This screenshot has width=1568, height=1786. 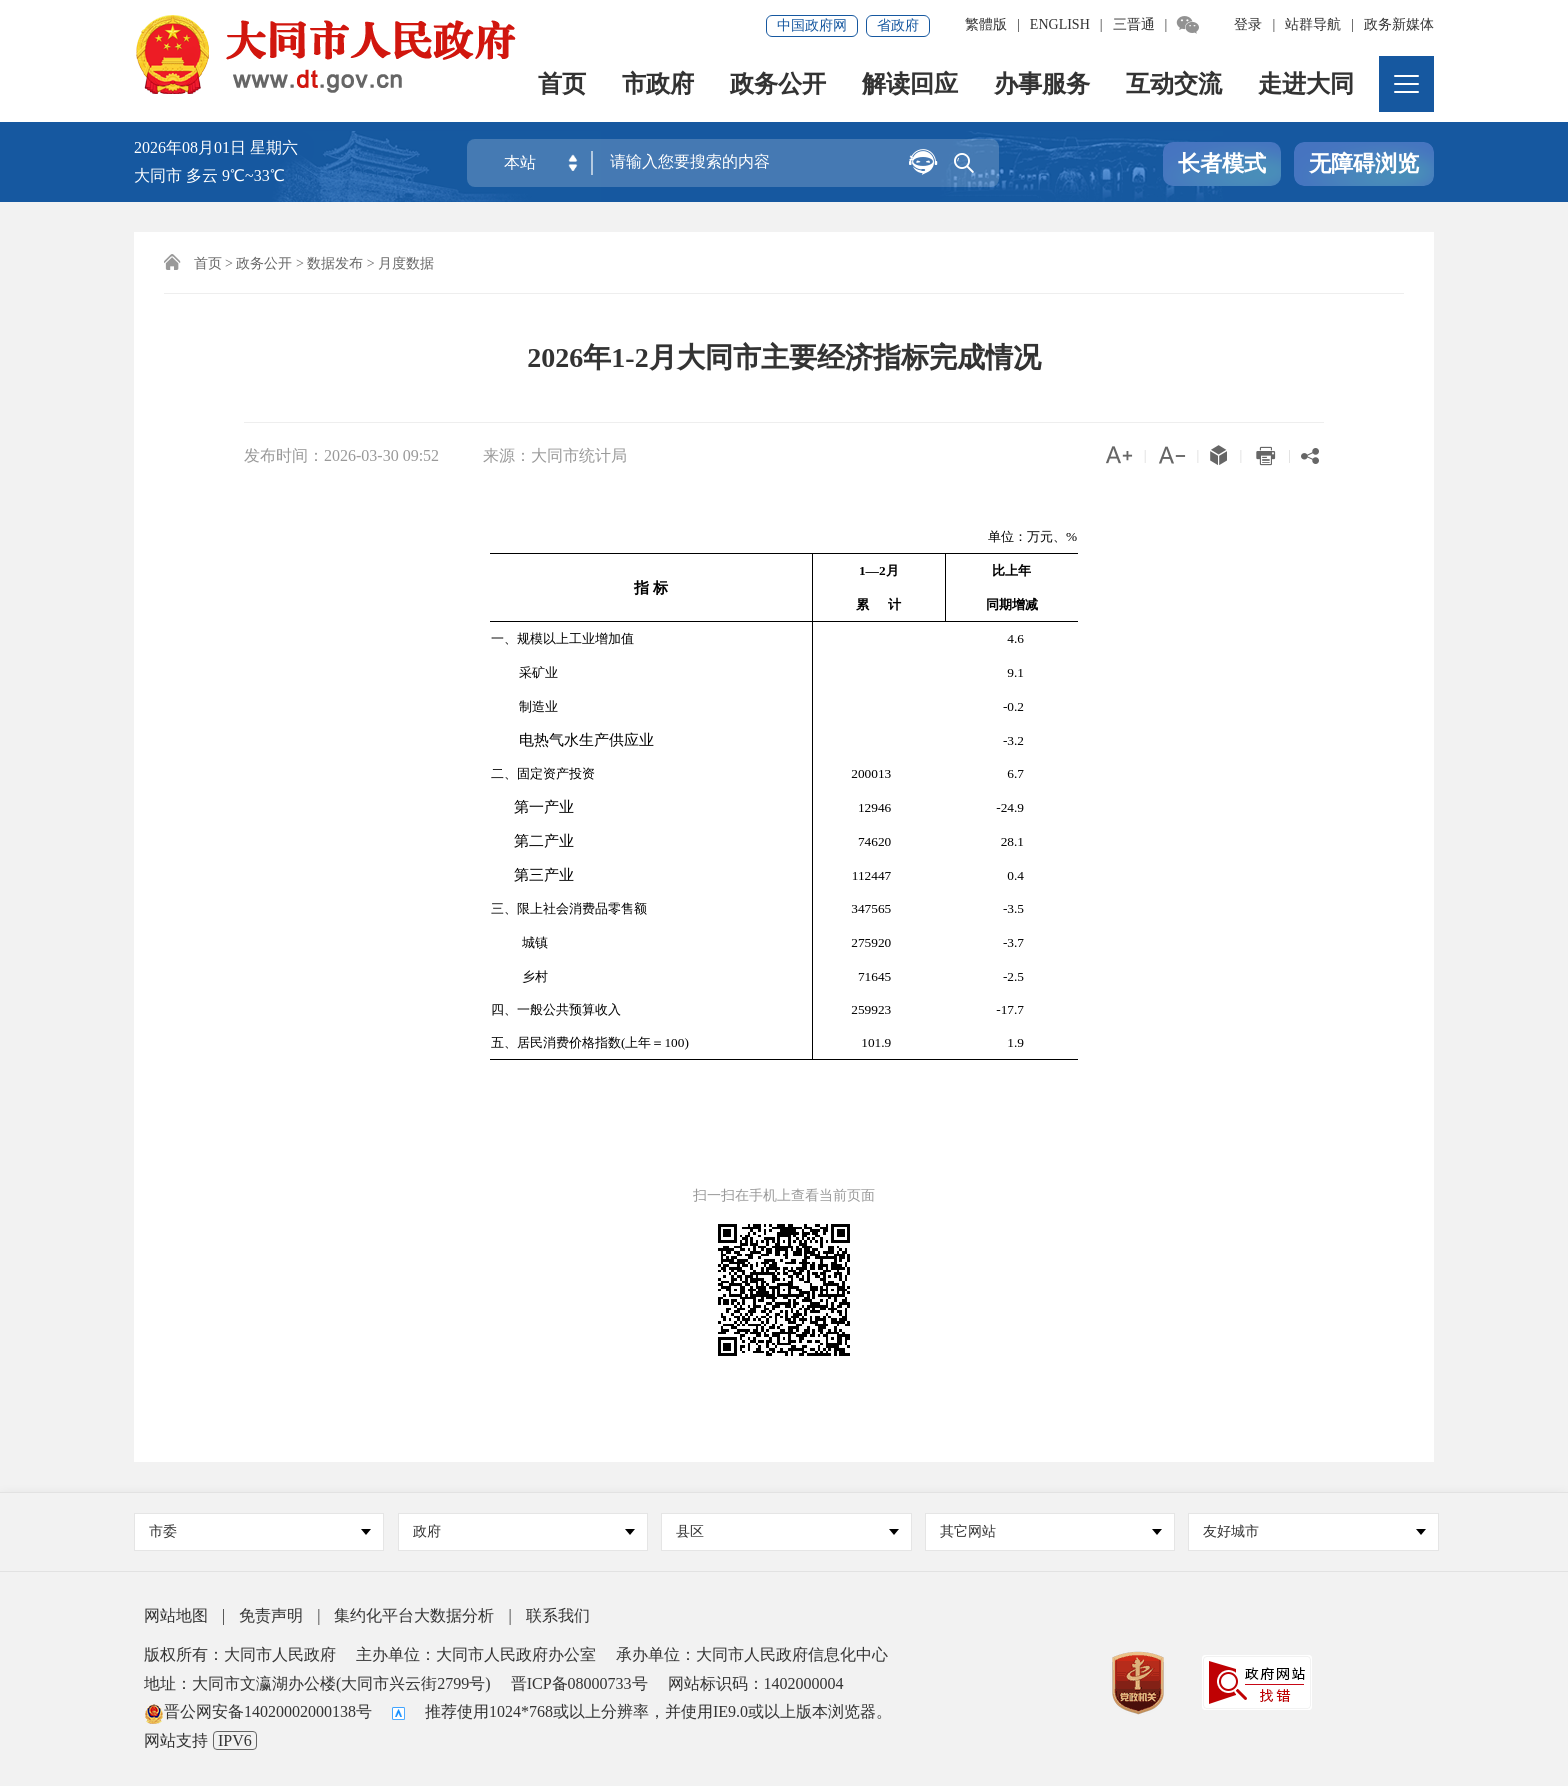 What do you see at coordinates (579, 1683) in the screenshot?
I see `晋ICP备08000733号` at bounding box center [579, 1683].